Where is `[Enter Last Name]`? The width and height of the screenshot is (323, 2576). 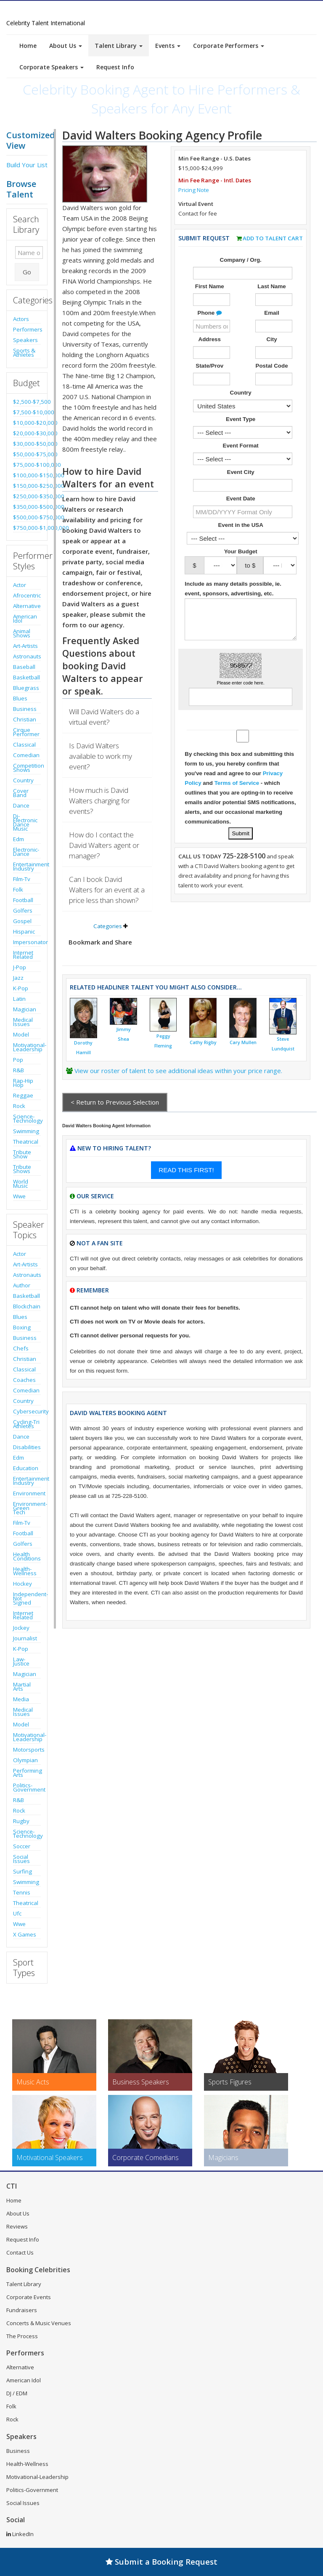
[Enter Last Name] is located at coordinates (273, 299).